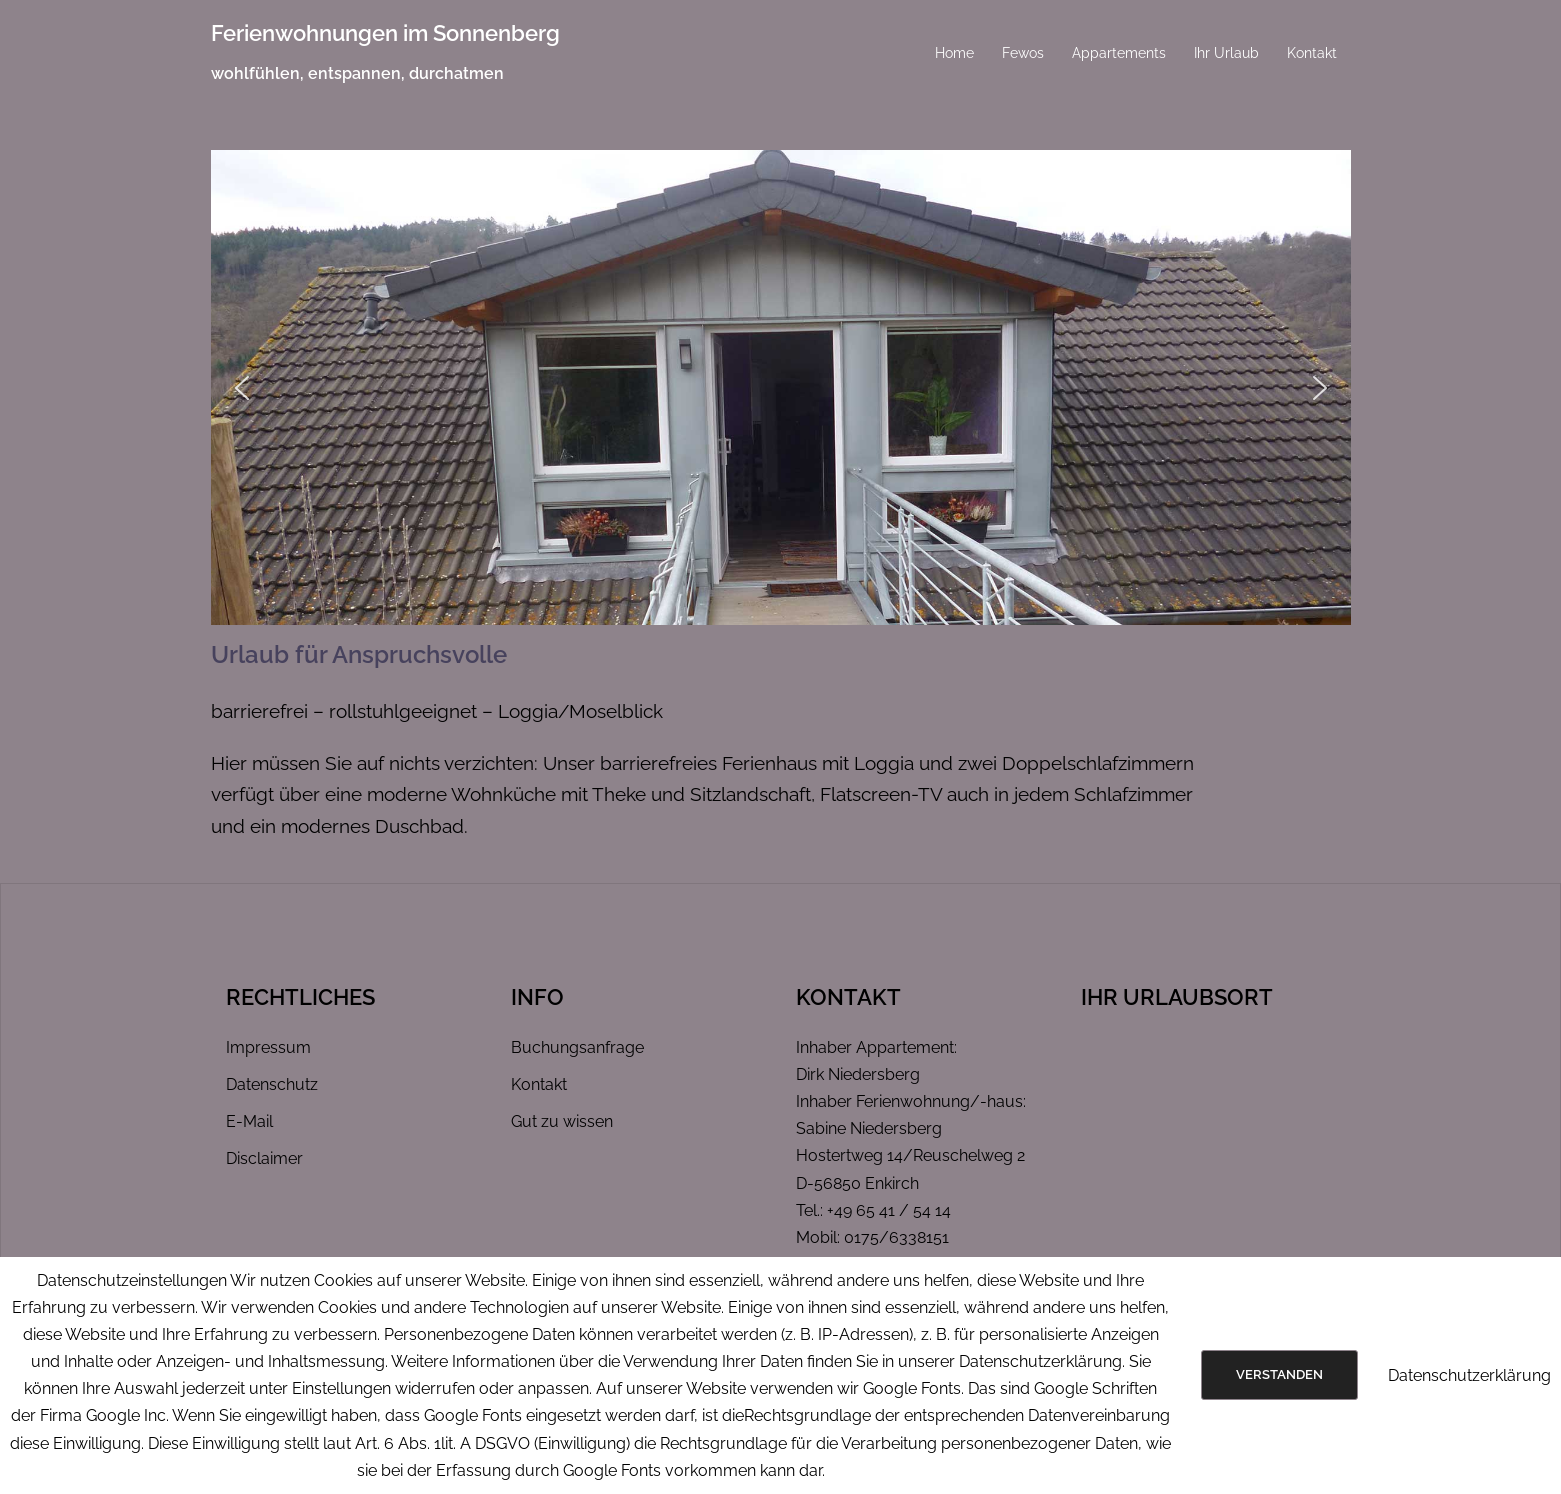 The image size is (1561, 1494). Describe the element at coordinates (577, 1047) in the screenshot. I see `Buchungsanfrage` at that location.